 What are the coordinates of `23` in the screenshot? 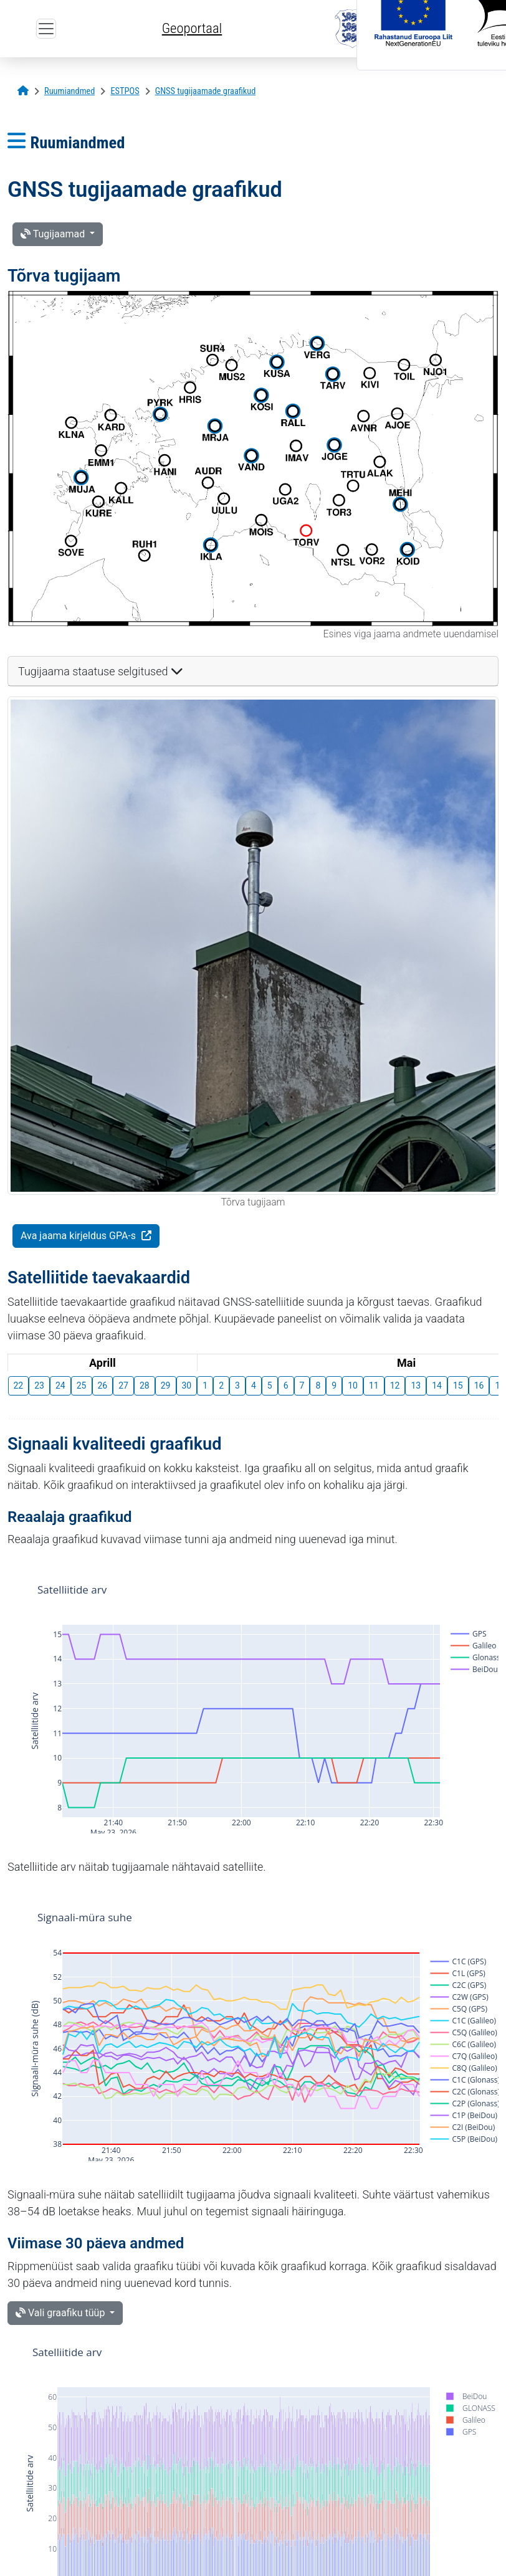 It's located at (39, 1385).